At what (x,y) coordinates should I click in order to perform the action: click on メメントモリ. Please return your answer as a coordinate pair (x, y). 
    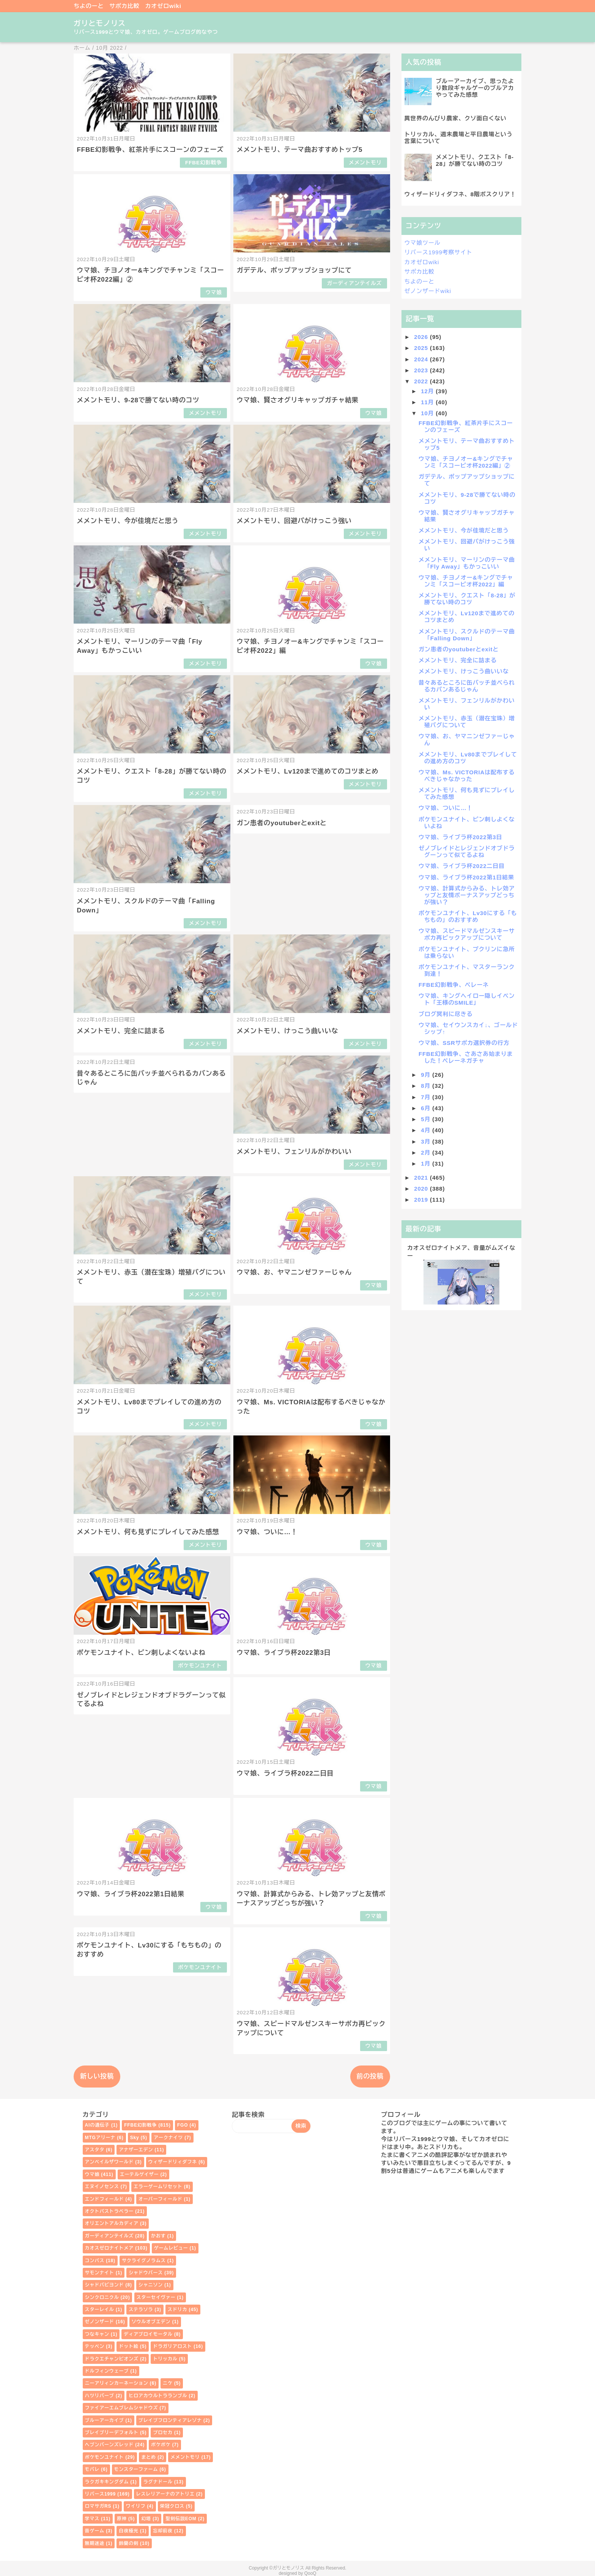
    Looking at the image, I should click on (365, 162).